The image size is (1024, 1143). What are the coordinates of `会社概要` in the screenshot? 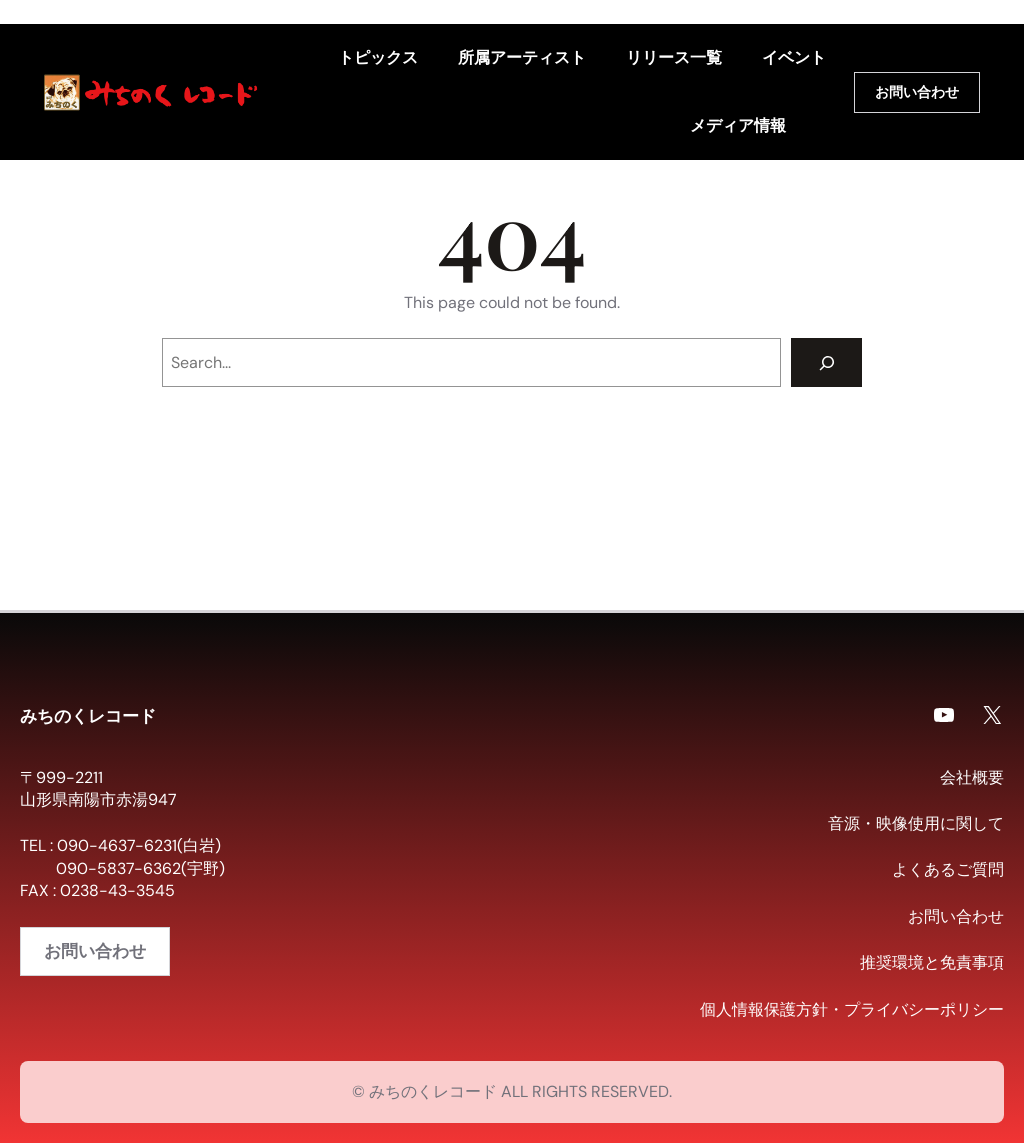 It's located at (972, 777).